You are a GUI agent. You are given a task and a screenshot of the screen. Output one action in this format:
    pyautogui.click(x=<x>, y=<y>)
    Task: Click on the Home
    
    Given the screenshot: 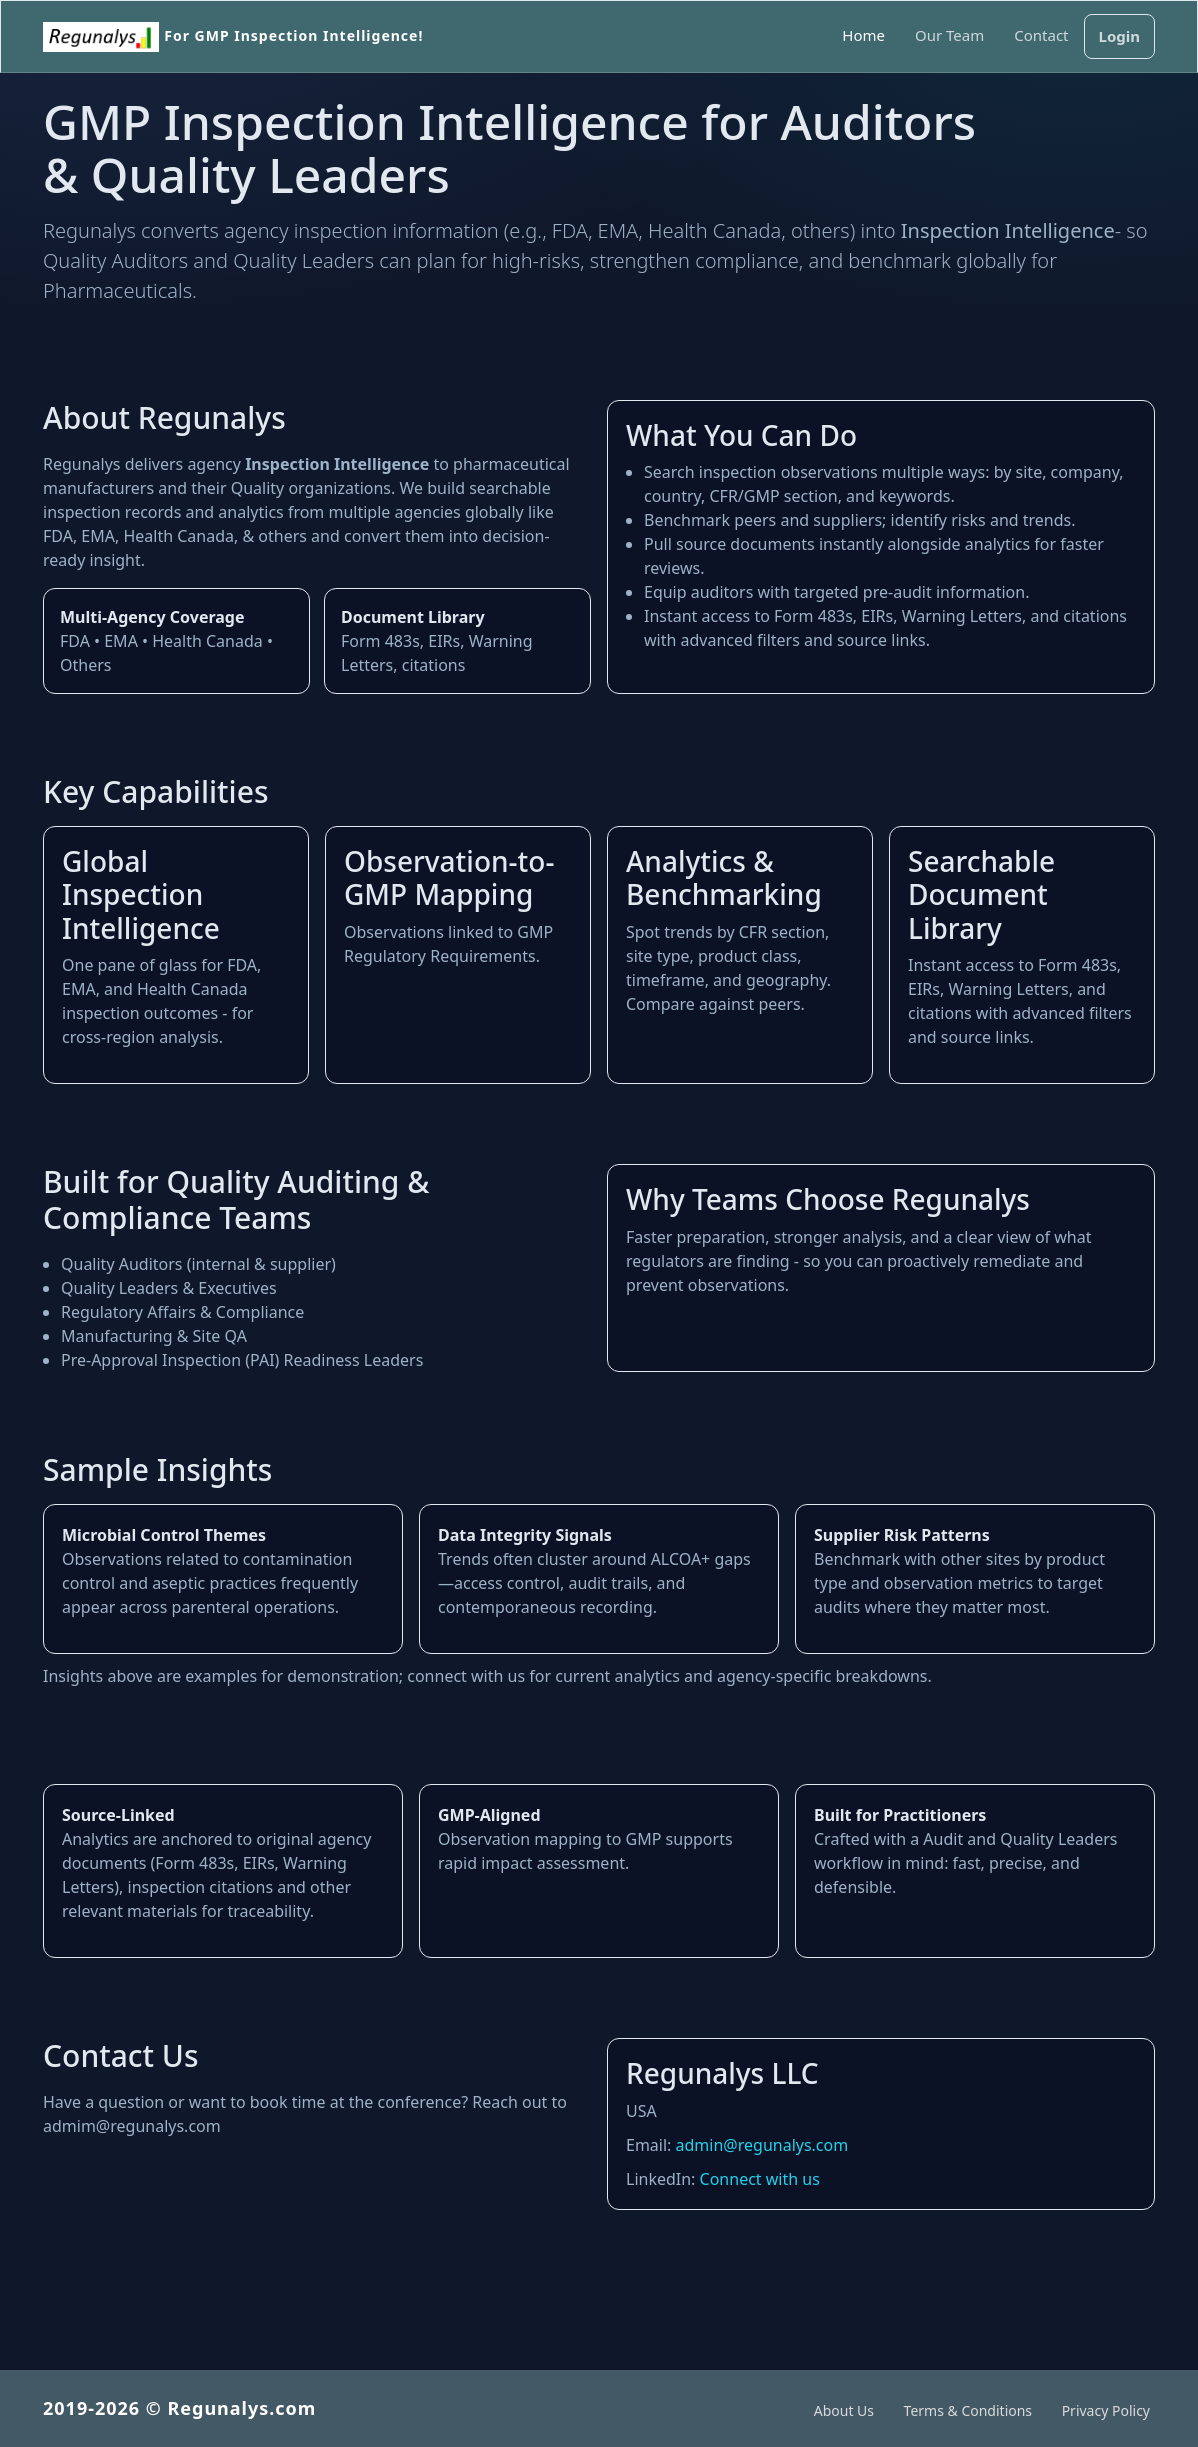 What is the action you would take?
    pyautogui.click(x=863, y=35)
    